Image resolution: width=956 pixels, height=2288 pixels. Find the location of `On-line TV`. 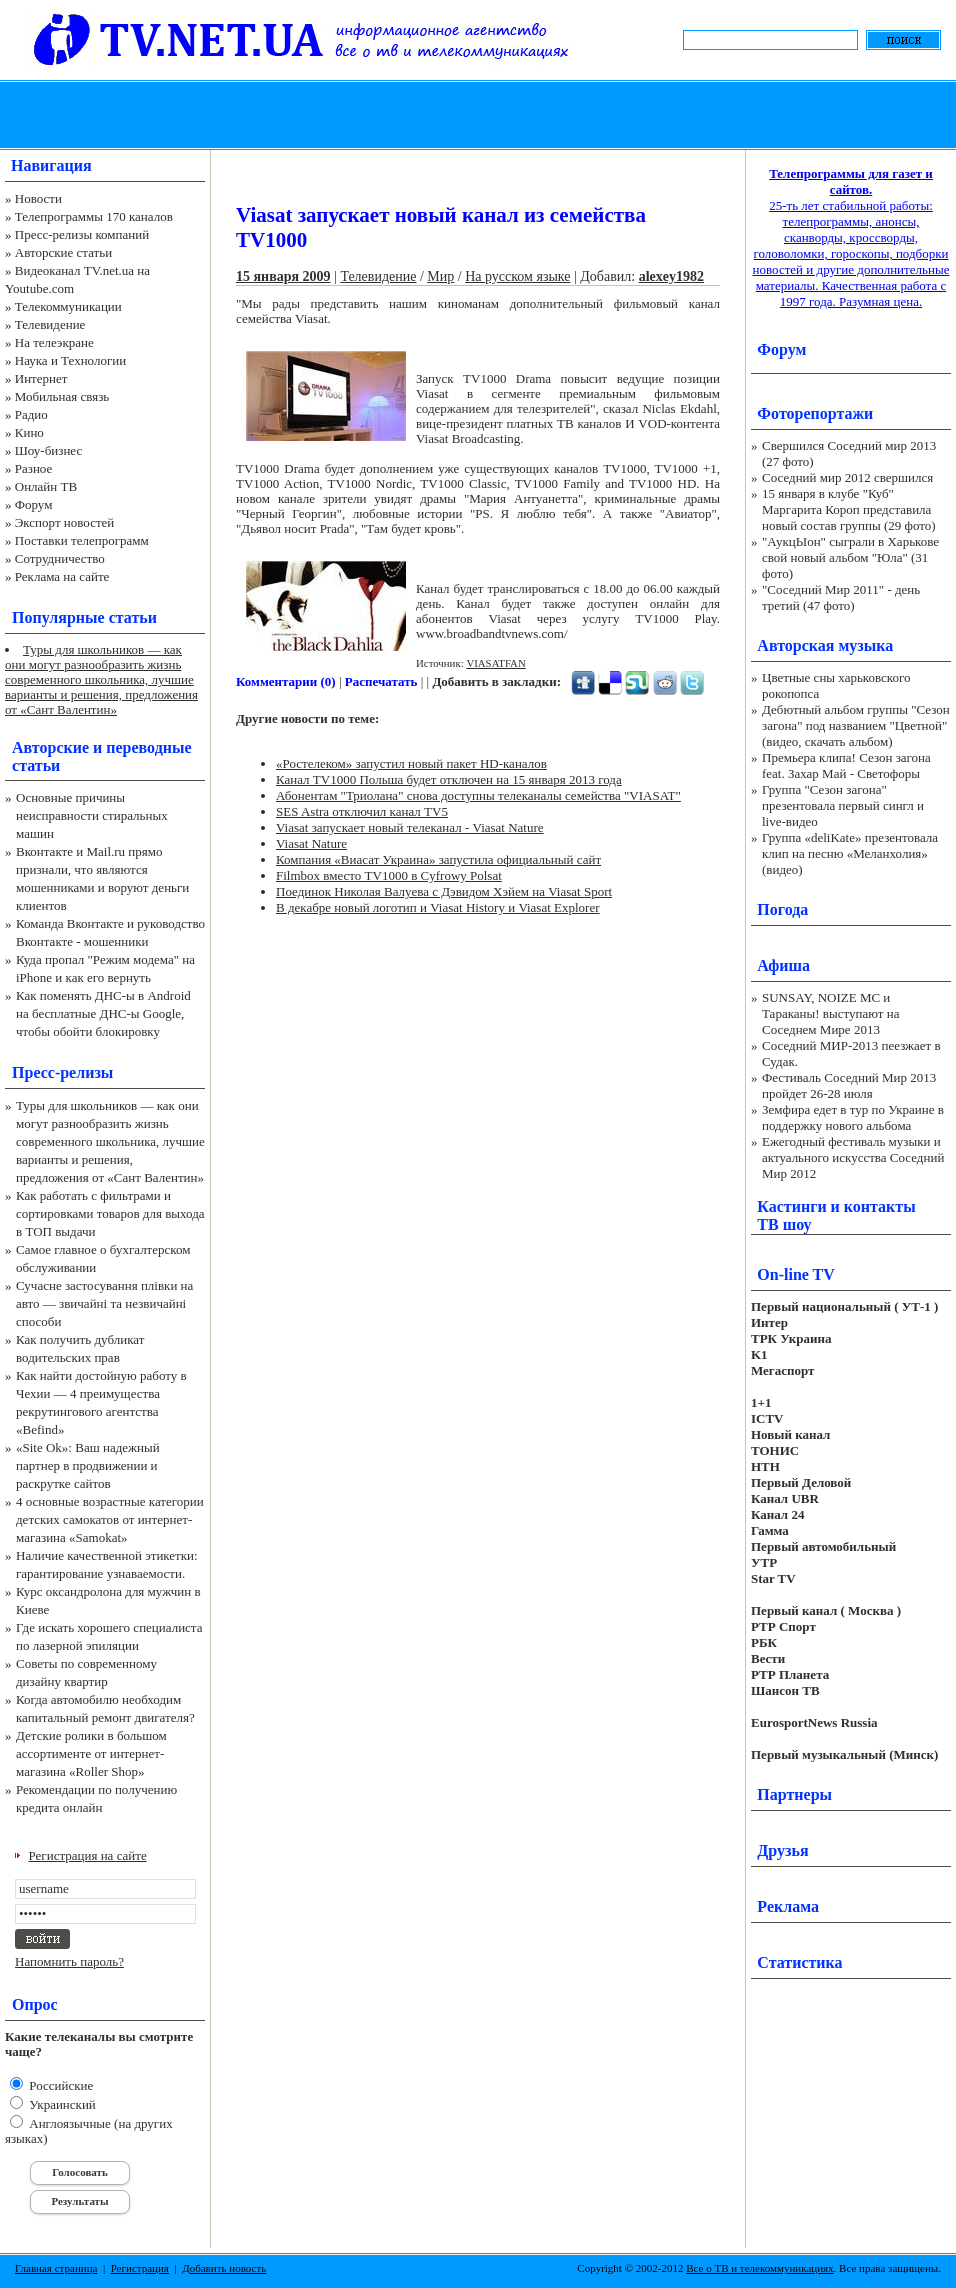

On-line TV is located at coordinates (796, 1274).